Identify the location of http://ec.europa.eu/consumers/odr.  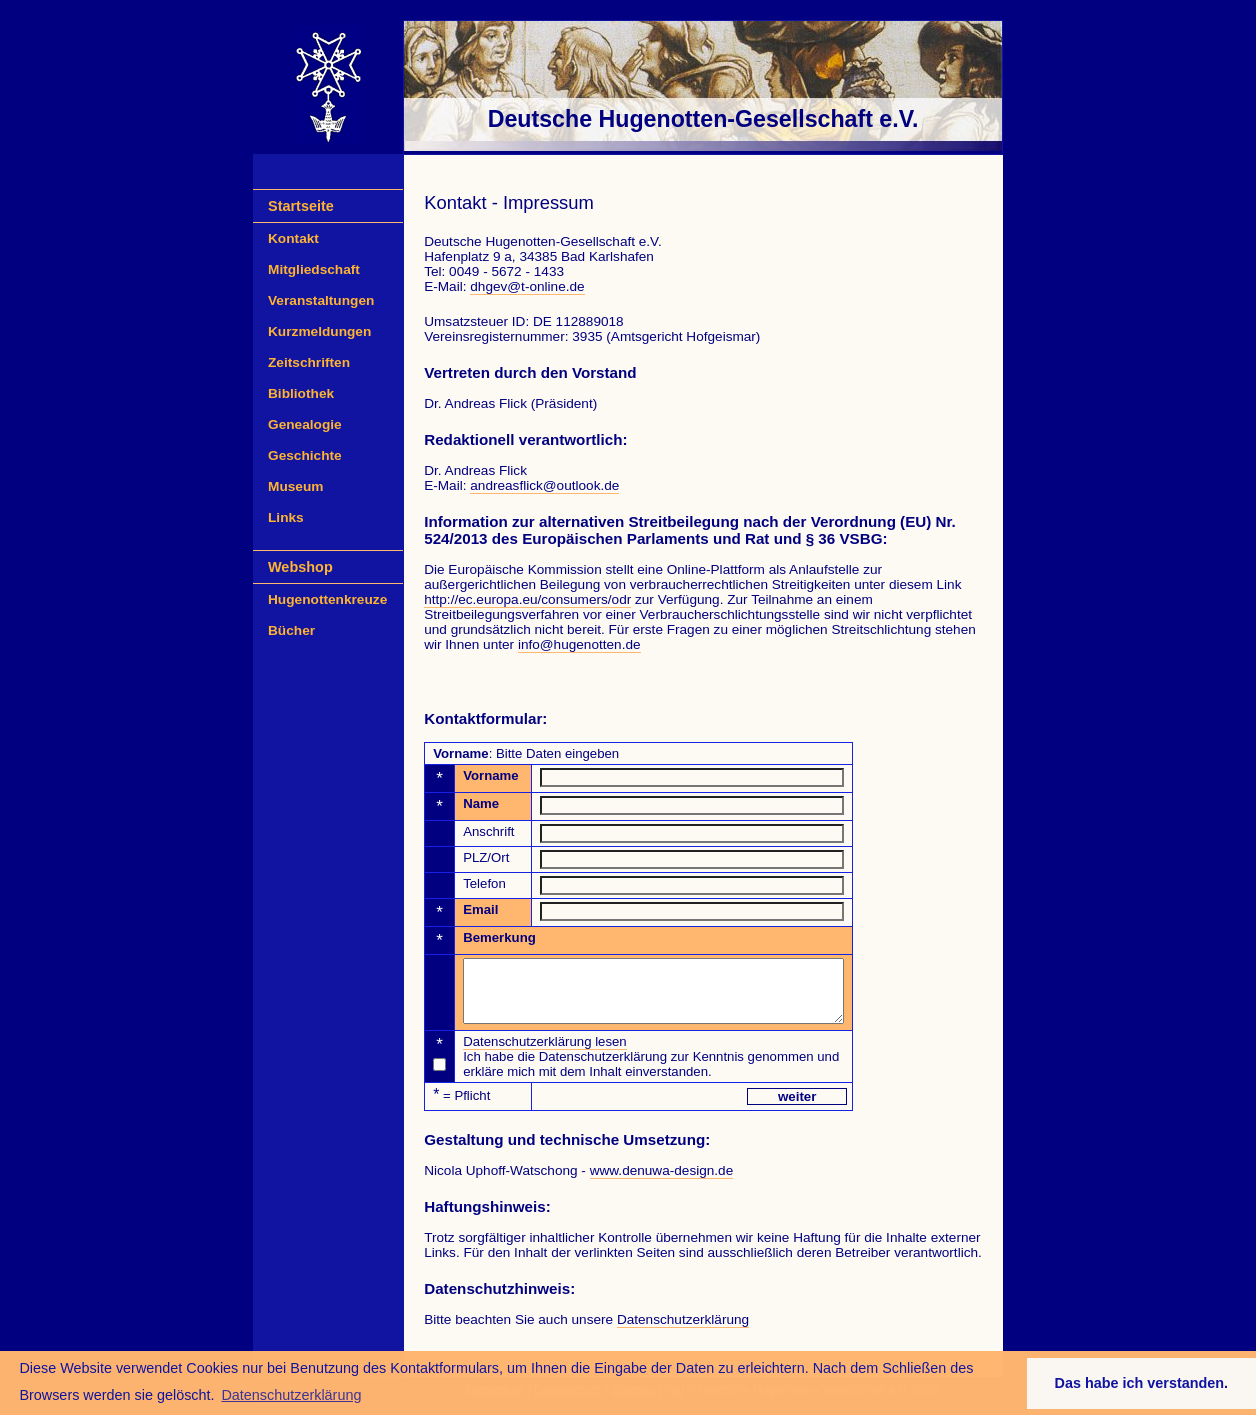
(527, 599).